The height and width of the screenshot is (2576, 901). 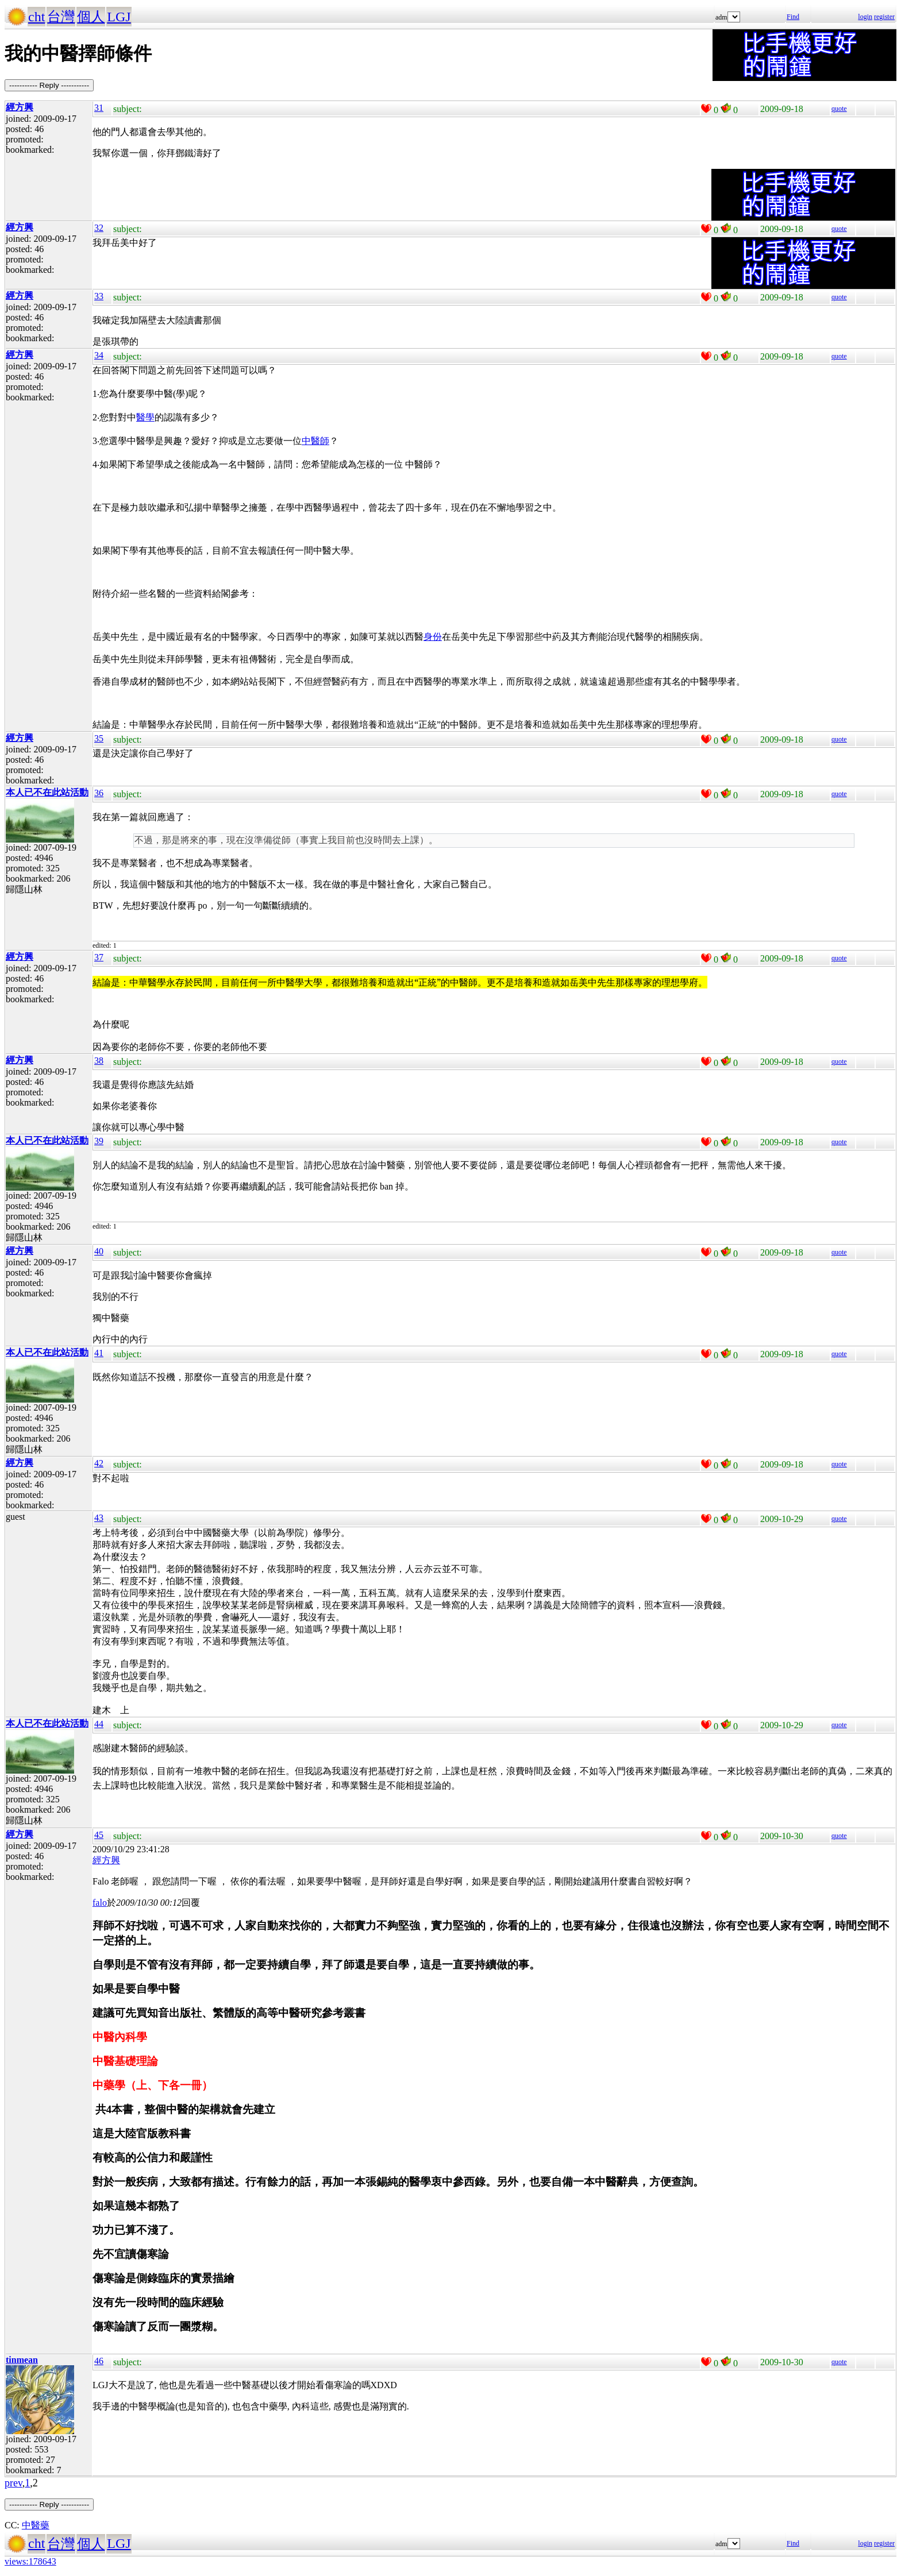 What do you see at coordinates (98, 1251) in the screenshot?
I see `40` at bounding box center [98, 1251].